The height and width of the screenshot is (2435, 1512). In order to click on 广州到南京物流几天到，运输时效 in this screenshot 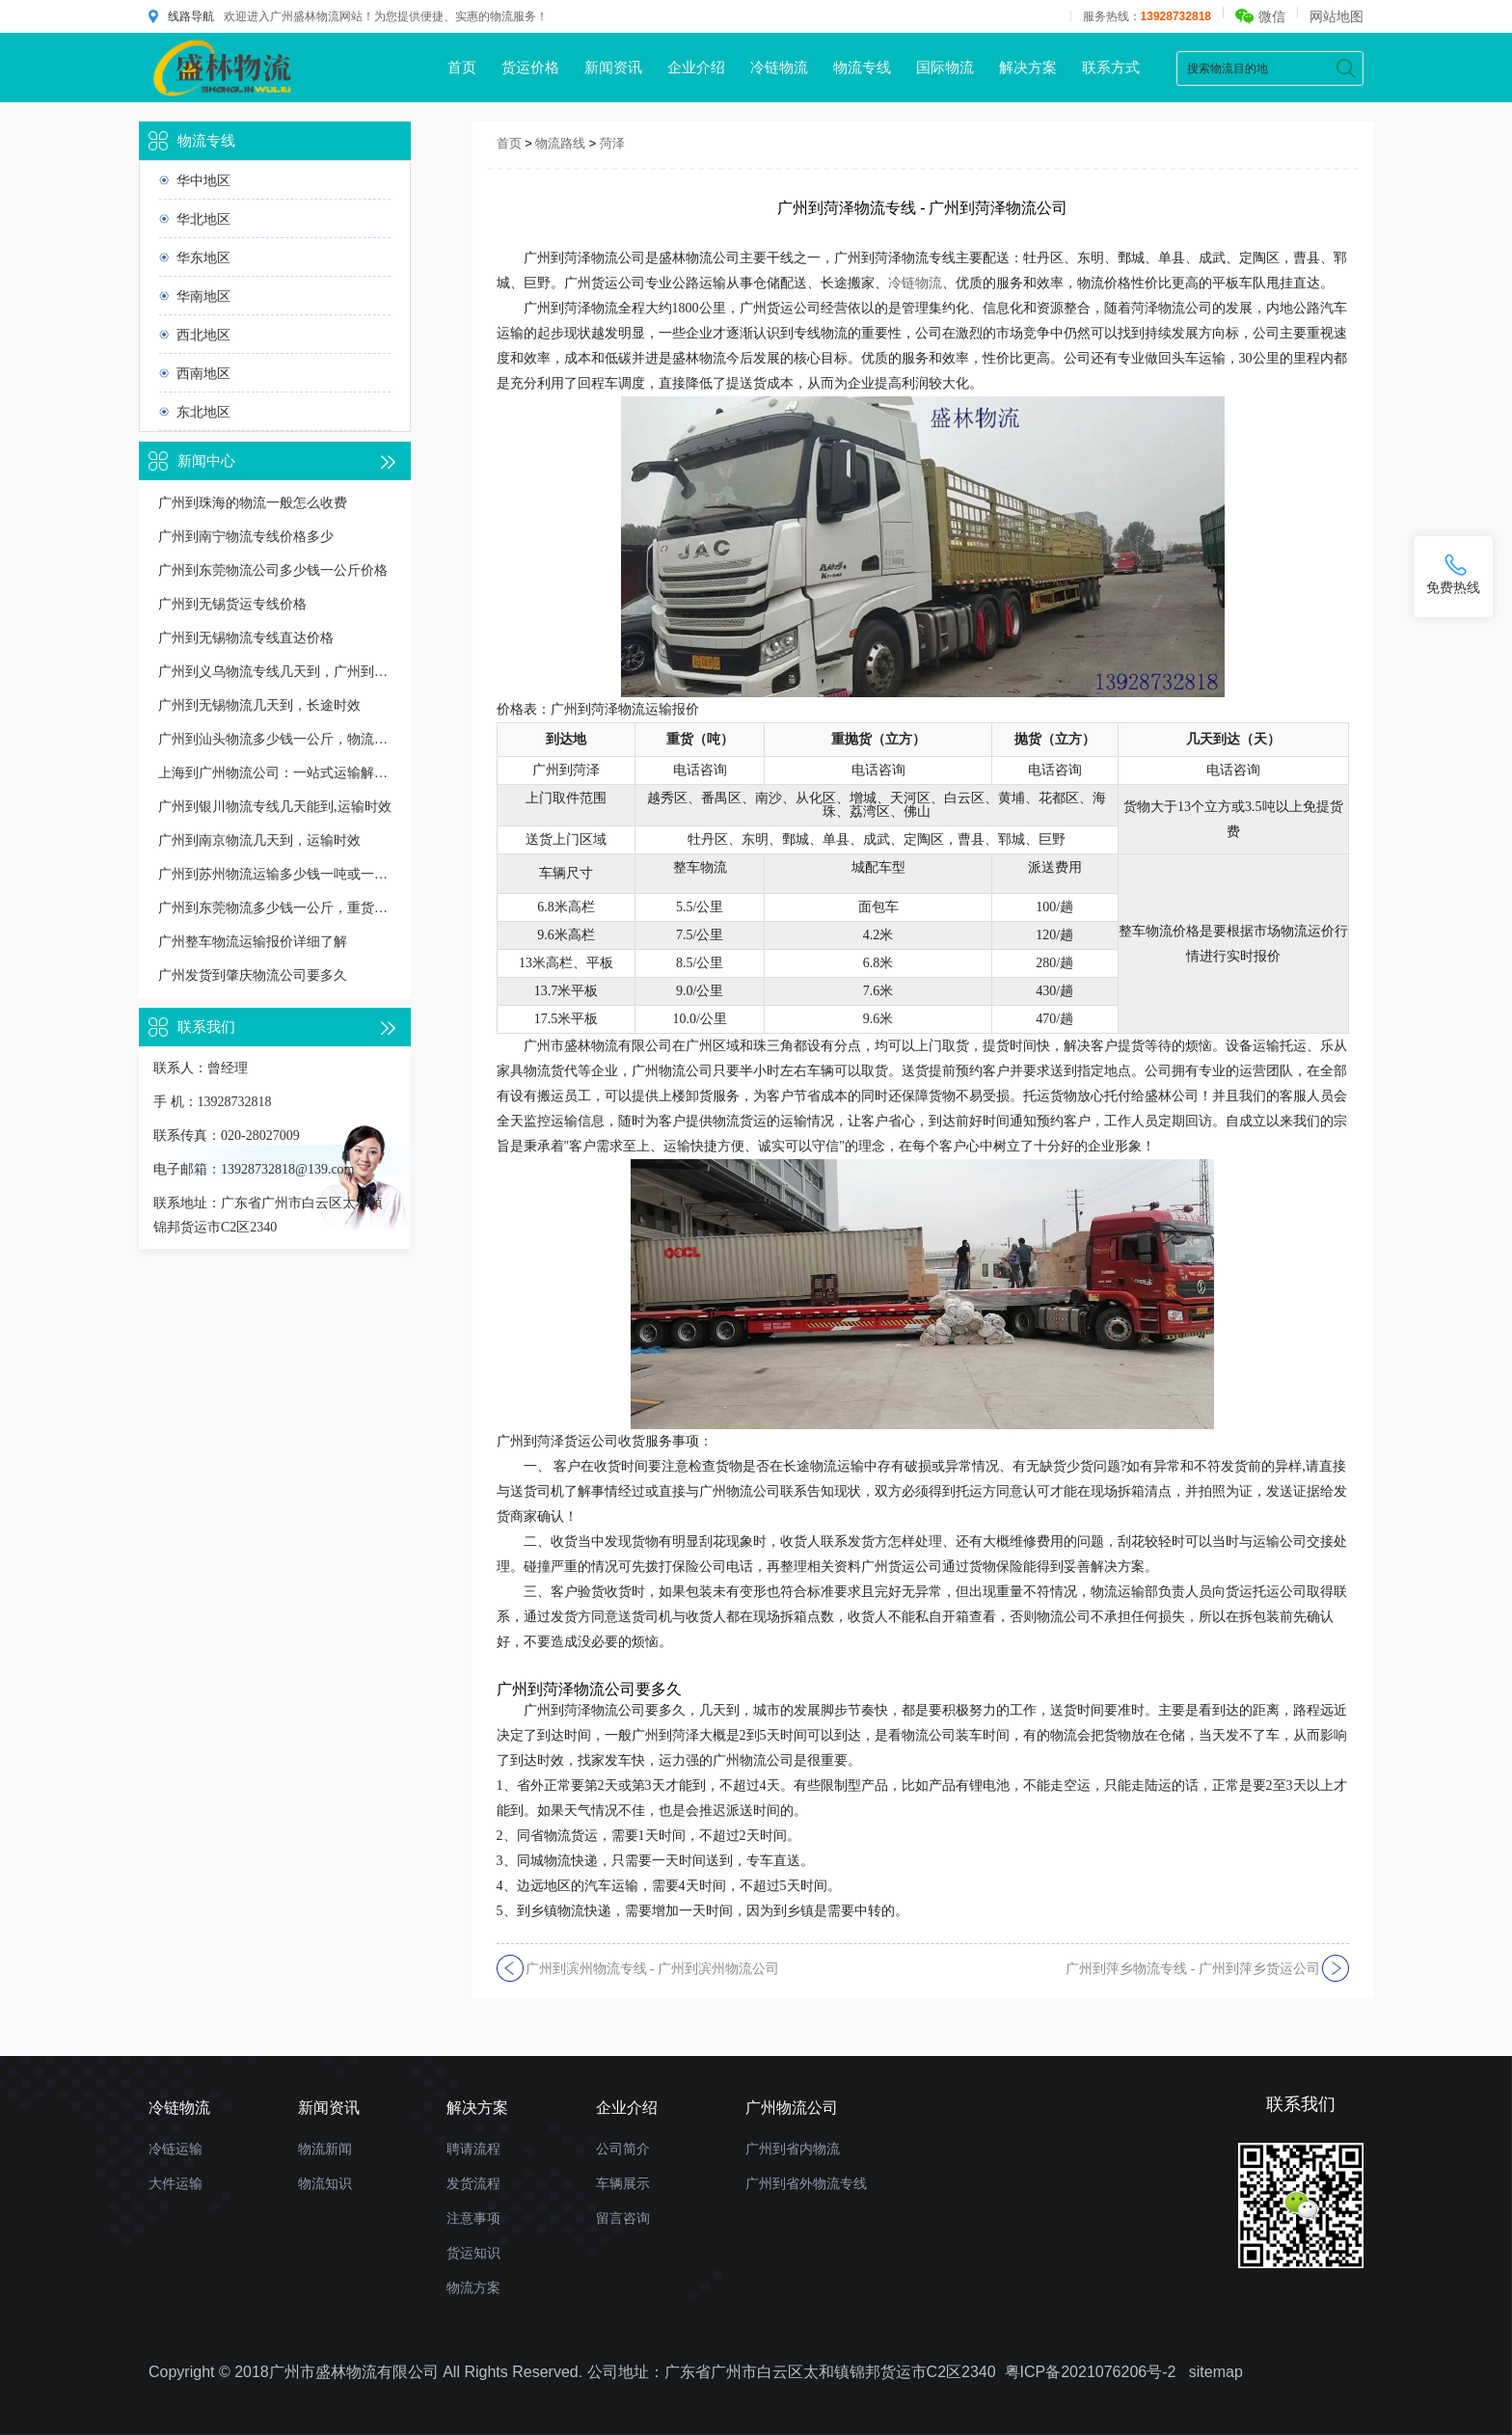, I will do `click(259, 840)`.